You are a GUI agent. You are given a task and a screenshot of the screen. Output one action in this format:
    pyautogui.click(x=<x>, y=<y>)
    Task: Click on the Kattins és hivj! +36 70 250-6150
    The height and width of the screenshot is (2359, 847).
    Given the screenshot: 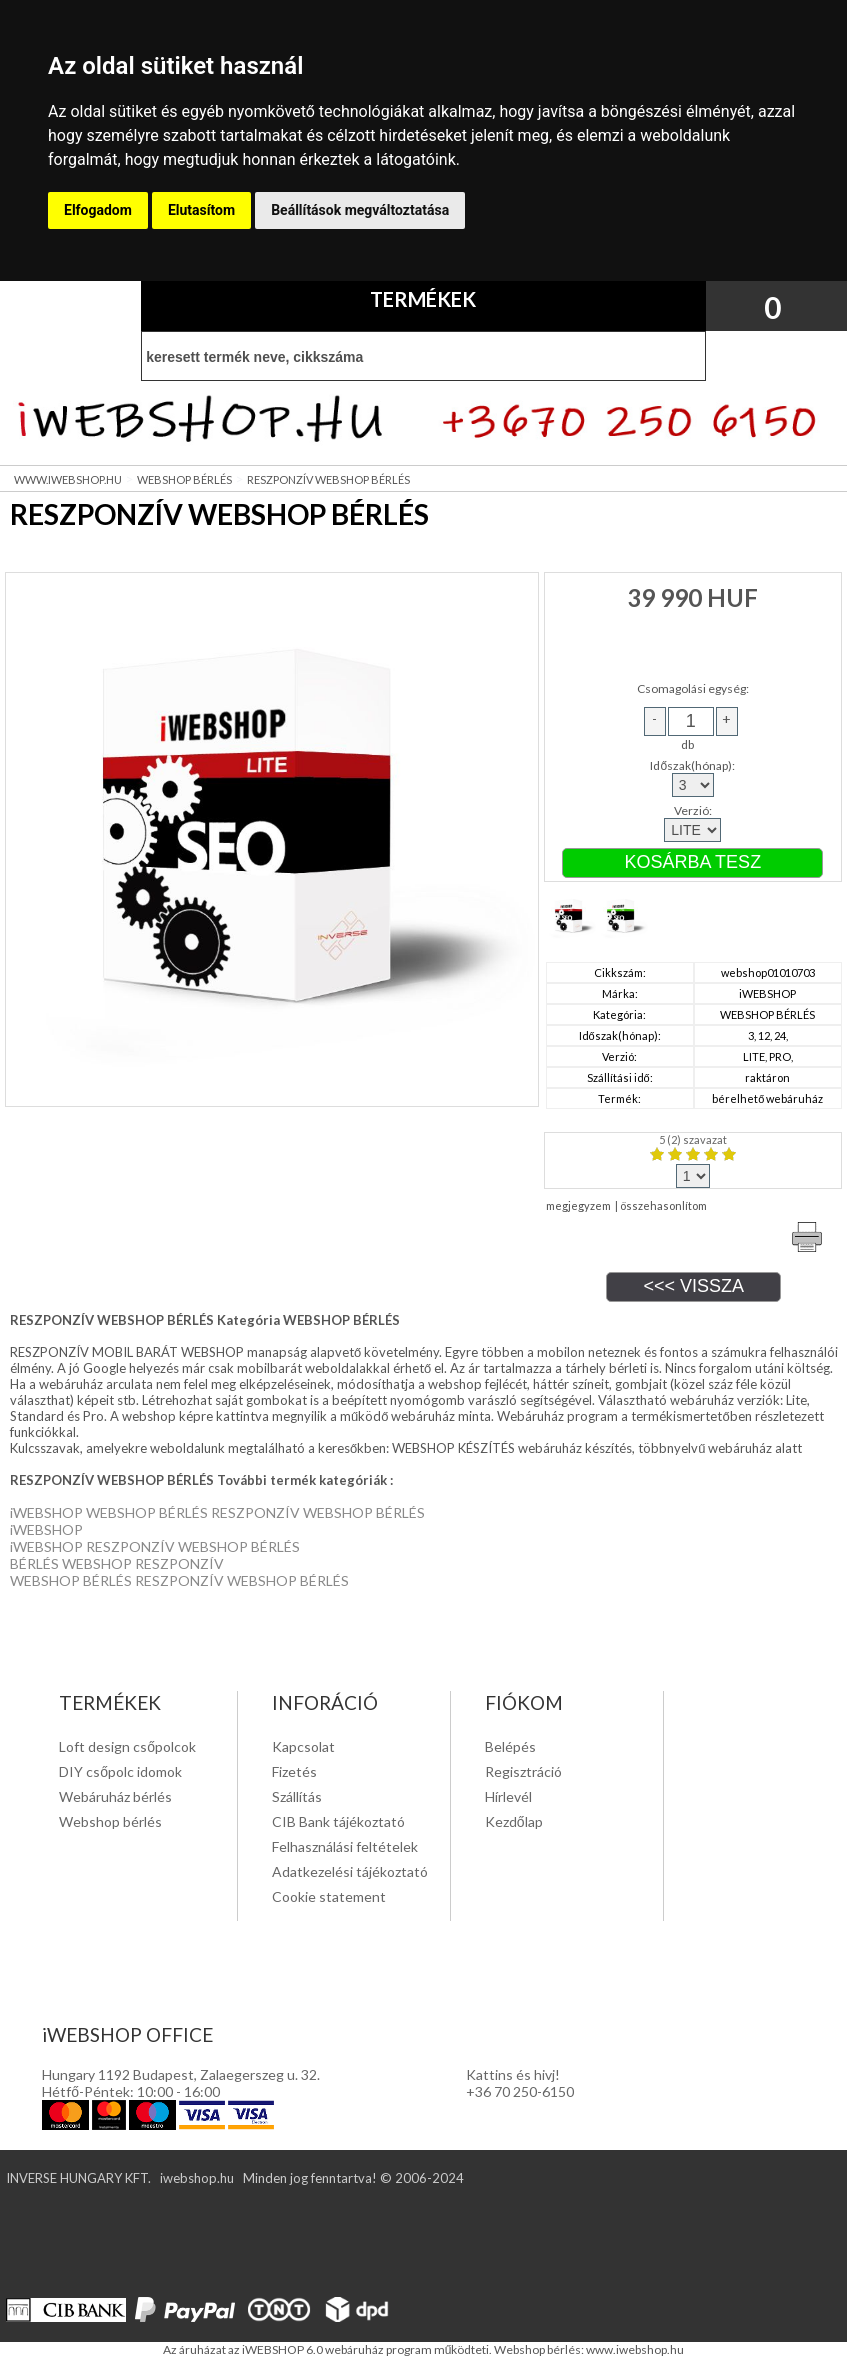 What is the action you would take?
    pyautogui.click(x=520, y=2083)
    